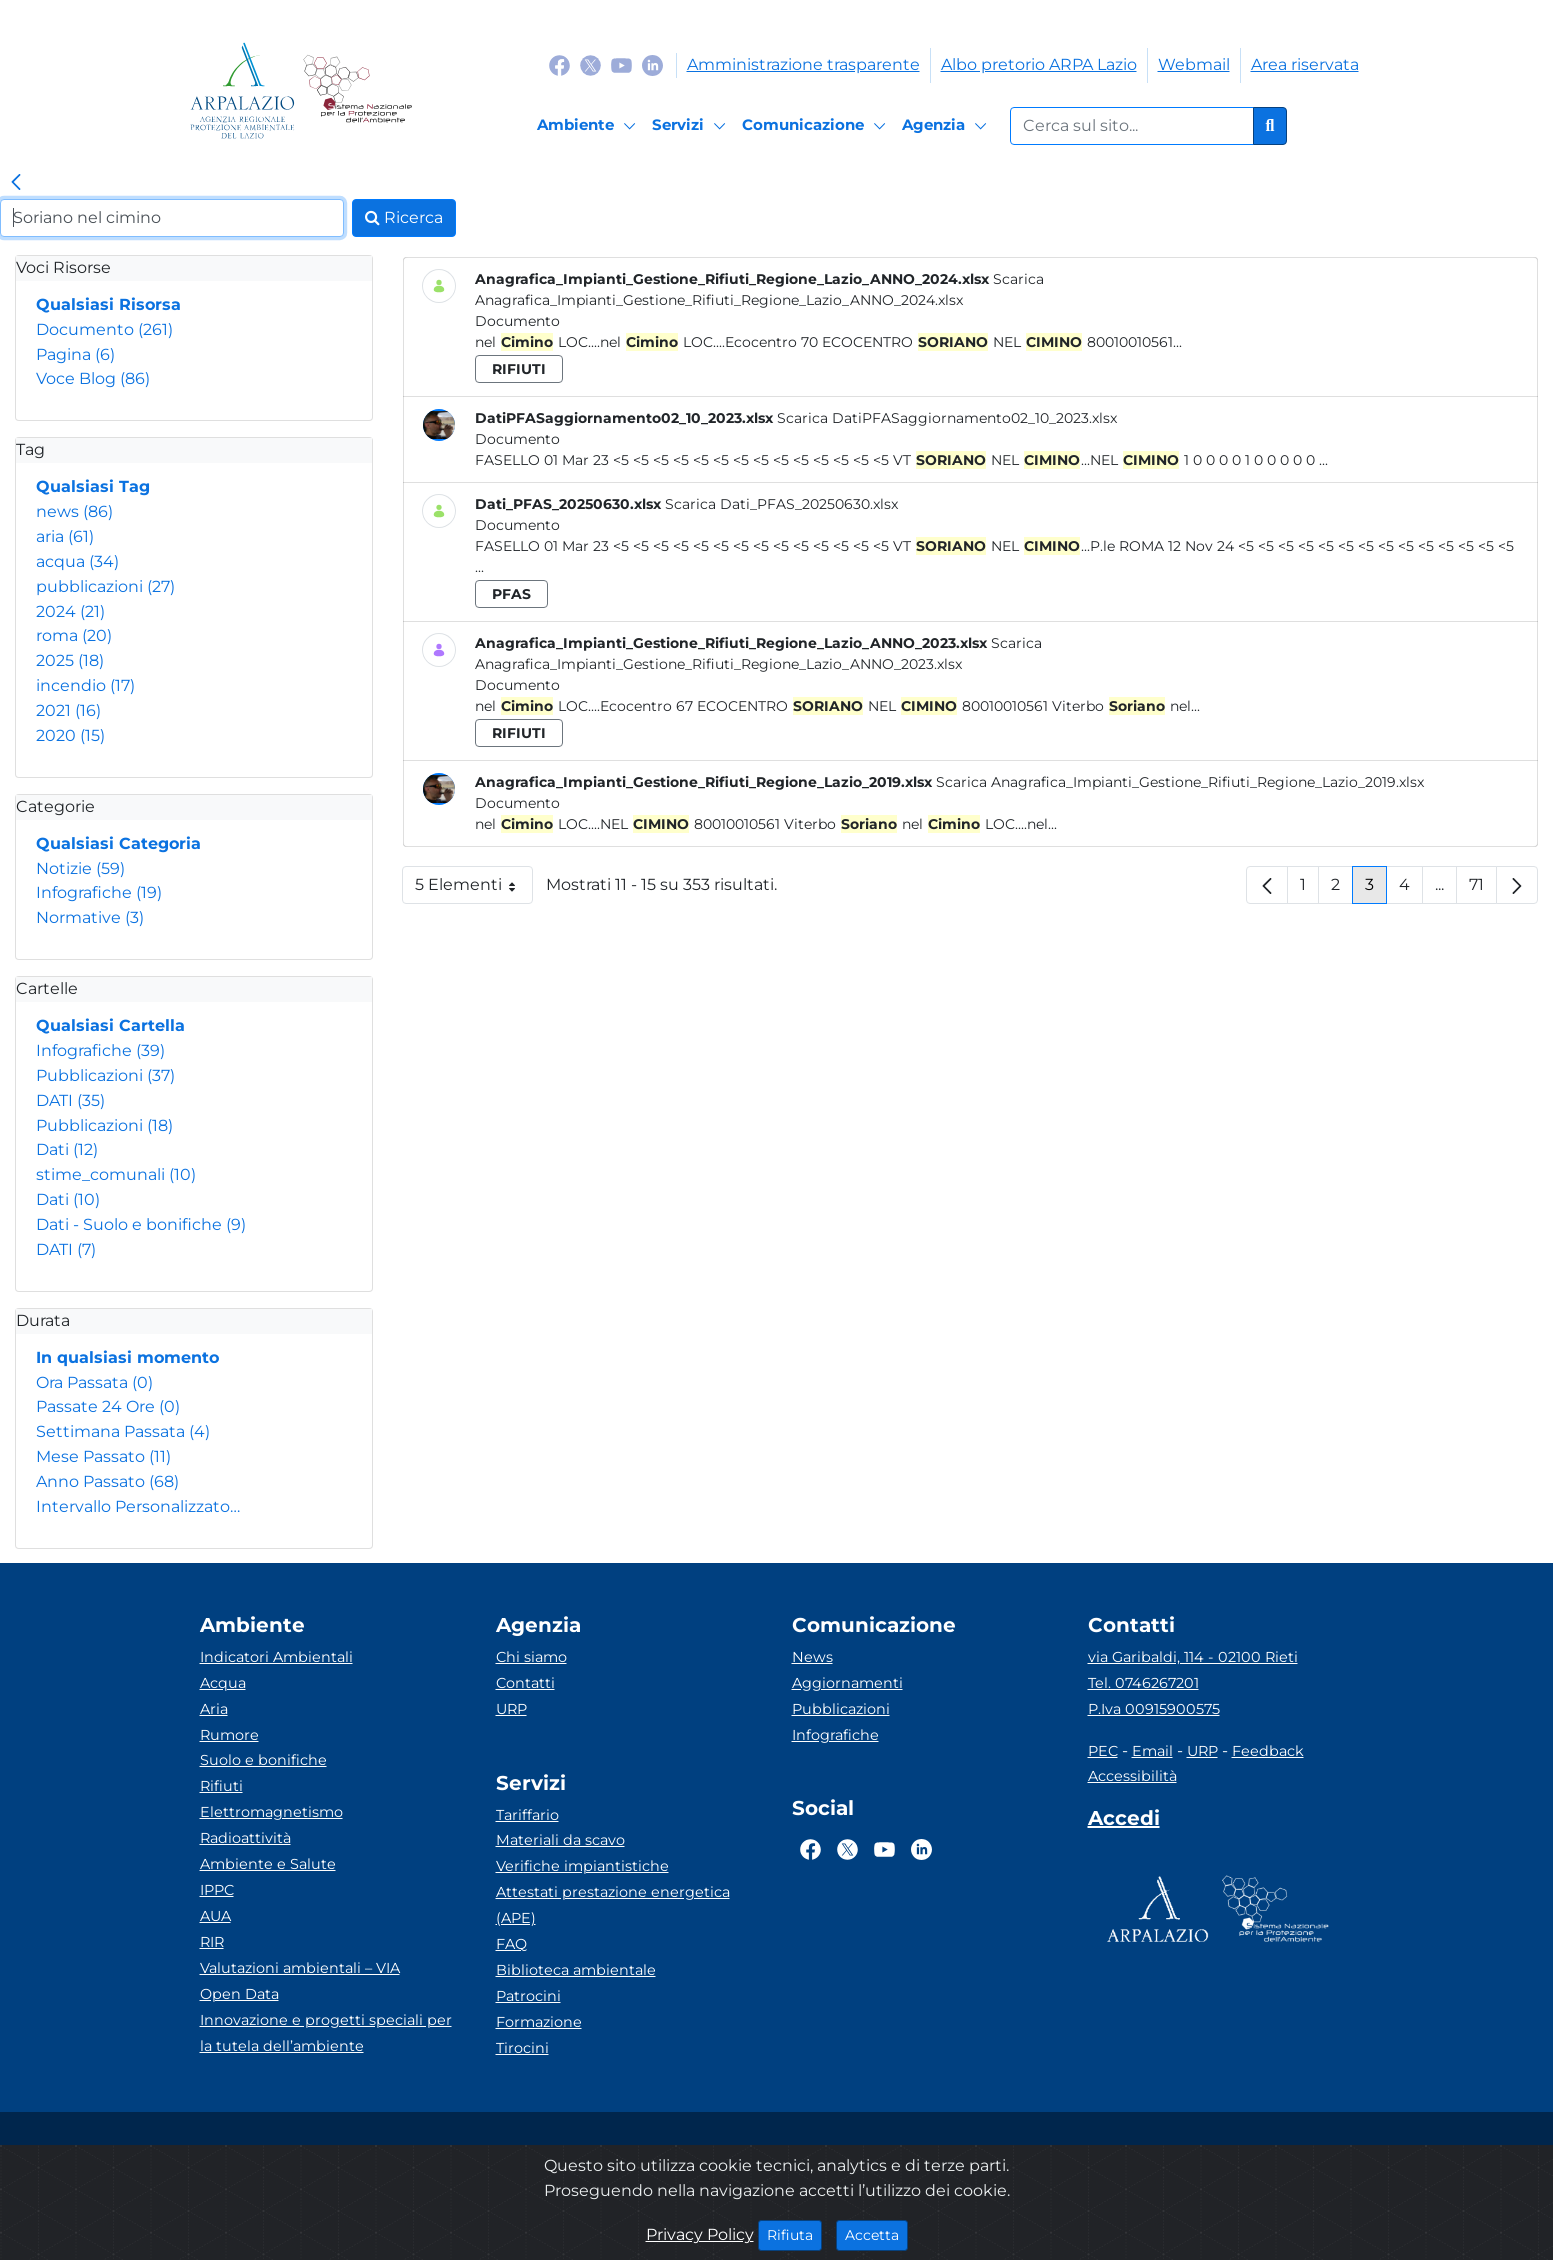 The width and height of the screenshot is (1553, 2260). Describe the element at coordinates (692, 126) in the screenshot. I see `[Servizi]` at that location.